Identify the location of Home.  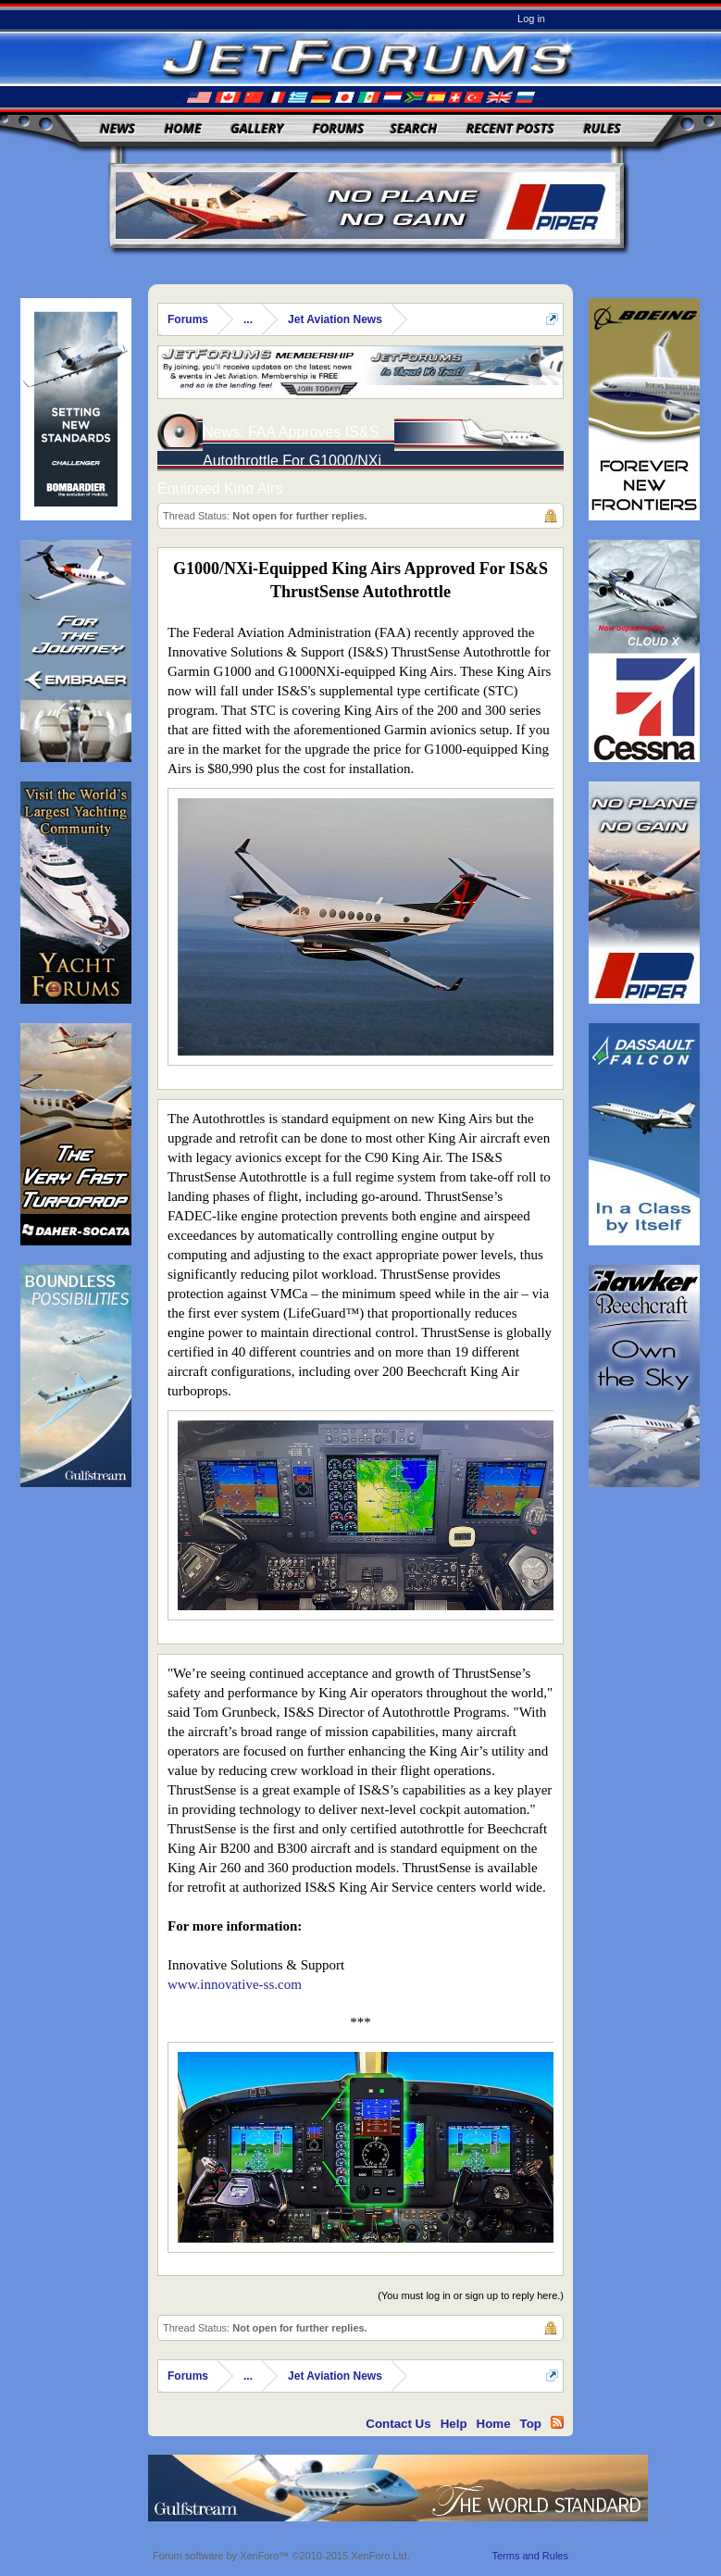
(183, 128).